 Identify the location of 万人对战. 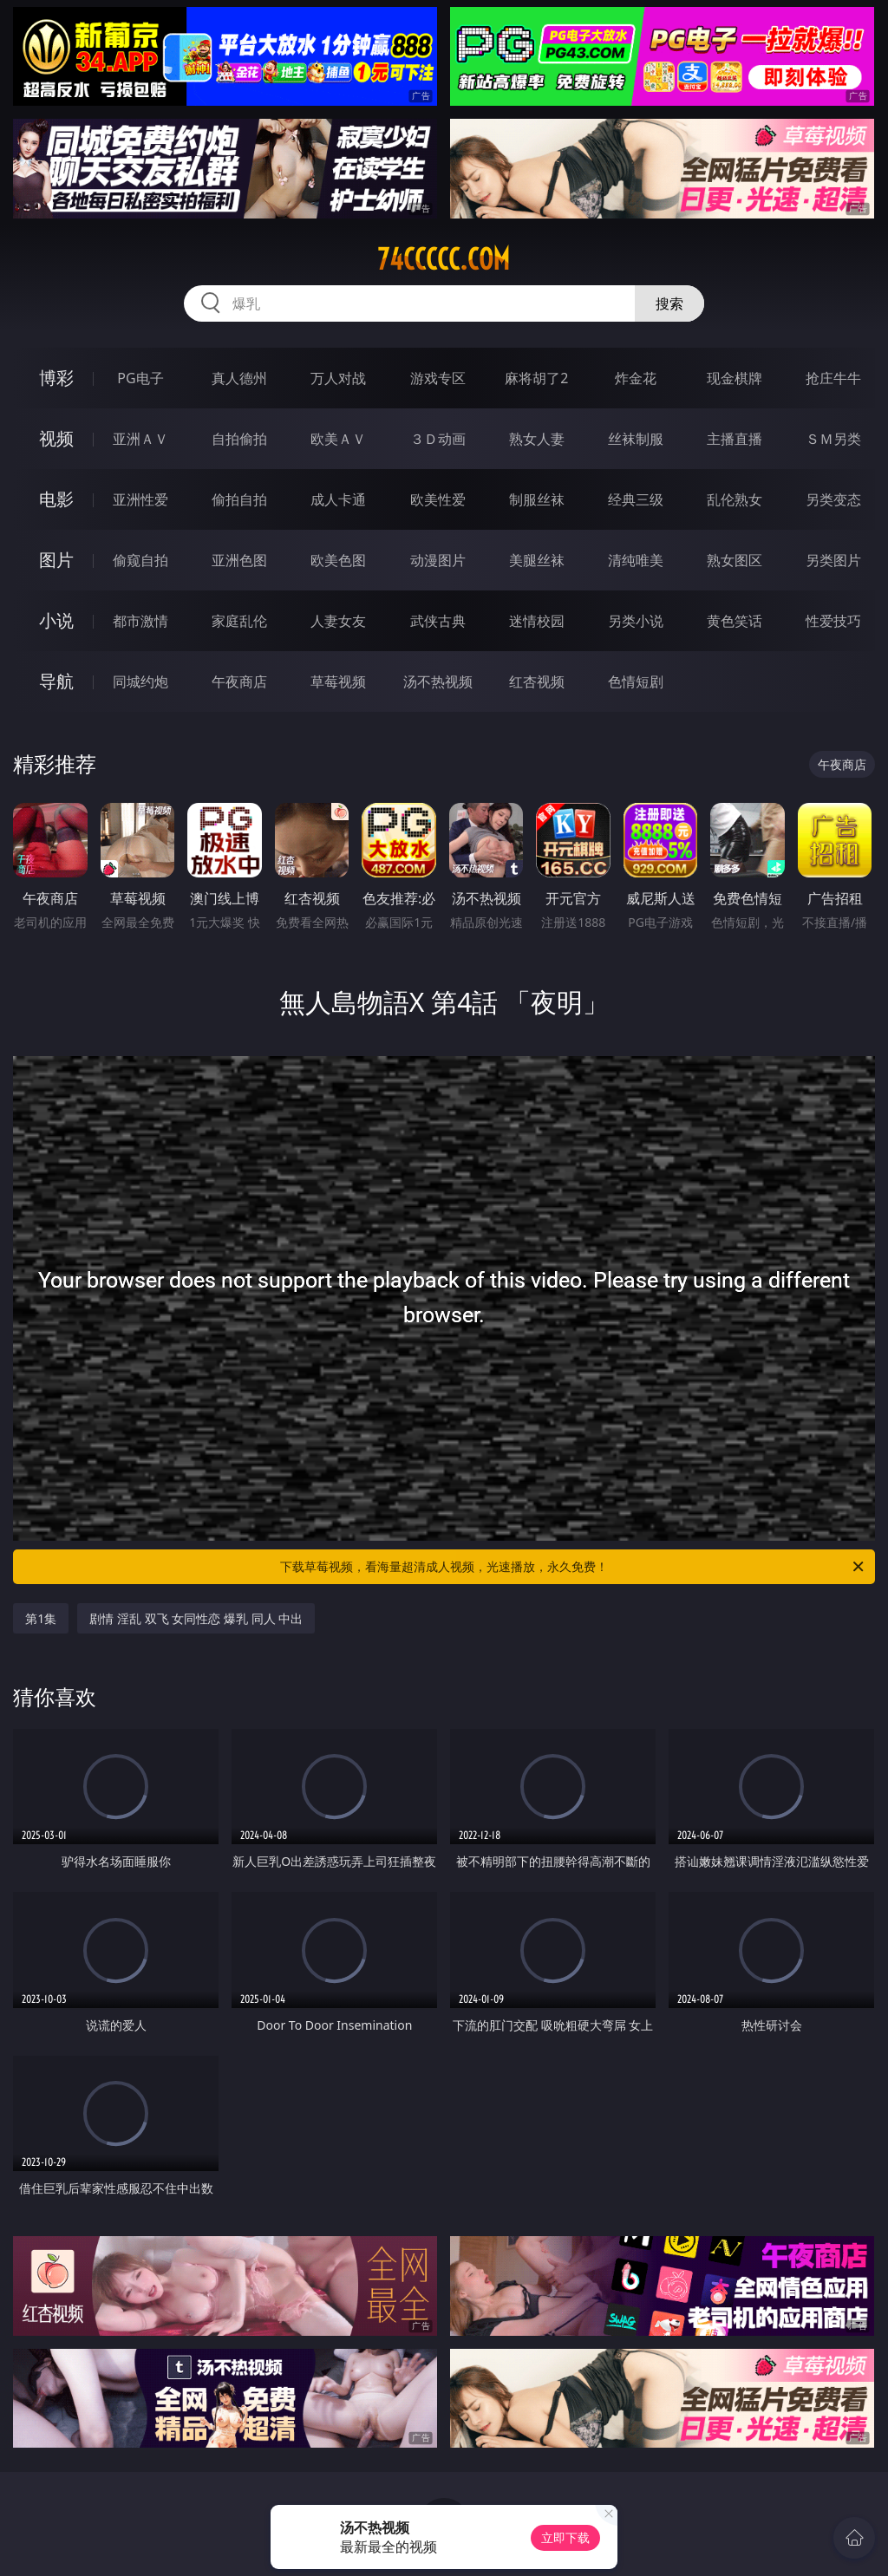
(338, 378).